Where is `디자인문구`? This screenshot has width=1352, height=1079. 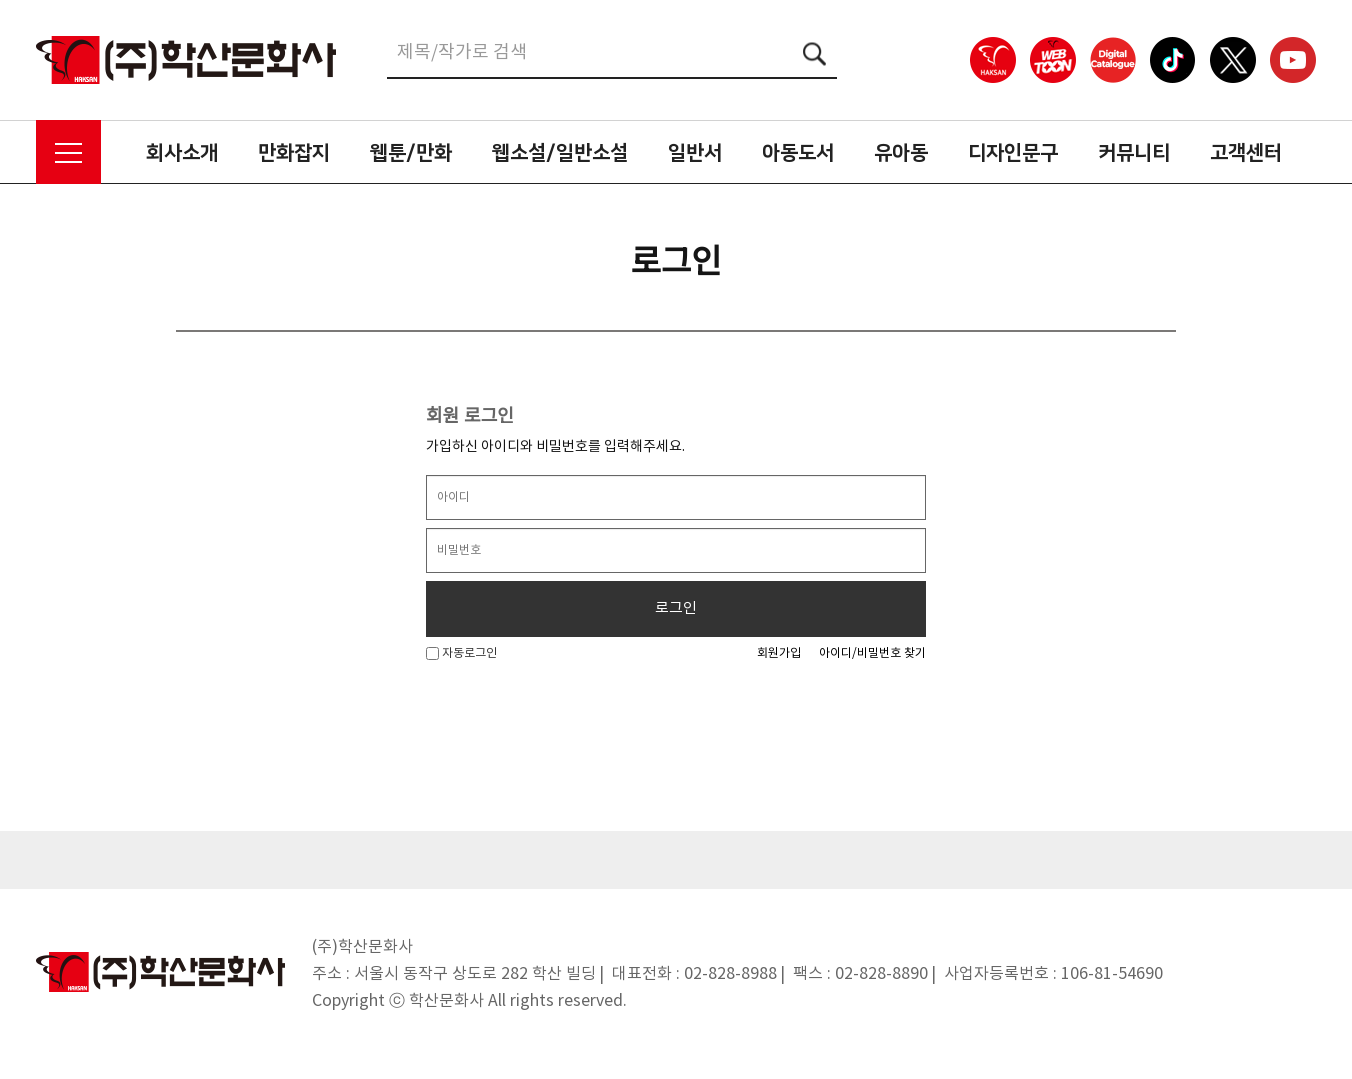 디자인문구 is located at coordinates (1013, 153).